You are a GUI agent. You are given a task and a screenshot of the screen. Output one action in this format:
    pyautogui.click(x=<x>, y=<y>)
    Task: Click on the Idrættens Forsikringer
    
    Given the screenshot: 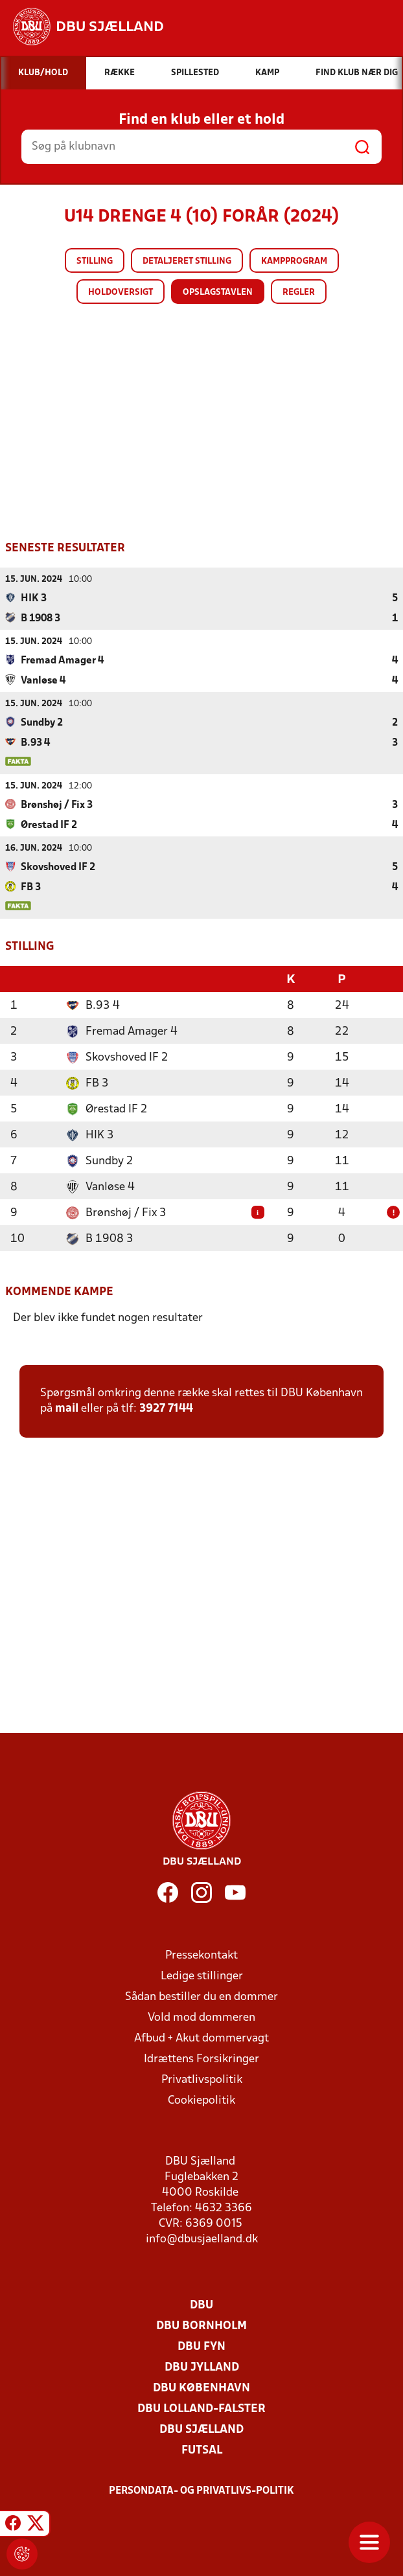 What is the action you would take?
    pyautogui.click(x=201, y=2058)
    